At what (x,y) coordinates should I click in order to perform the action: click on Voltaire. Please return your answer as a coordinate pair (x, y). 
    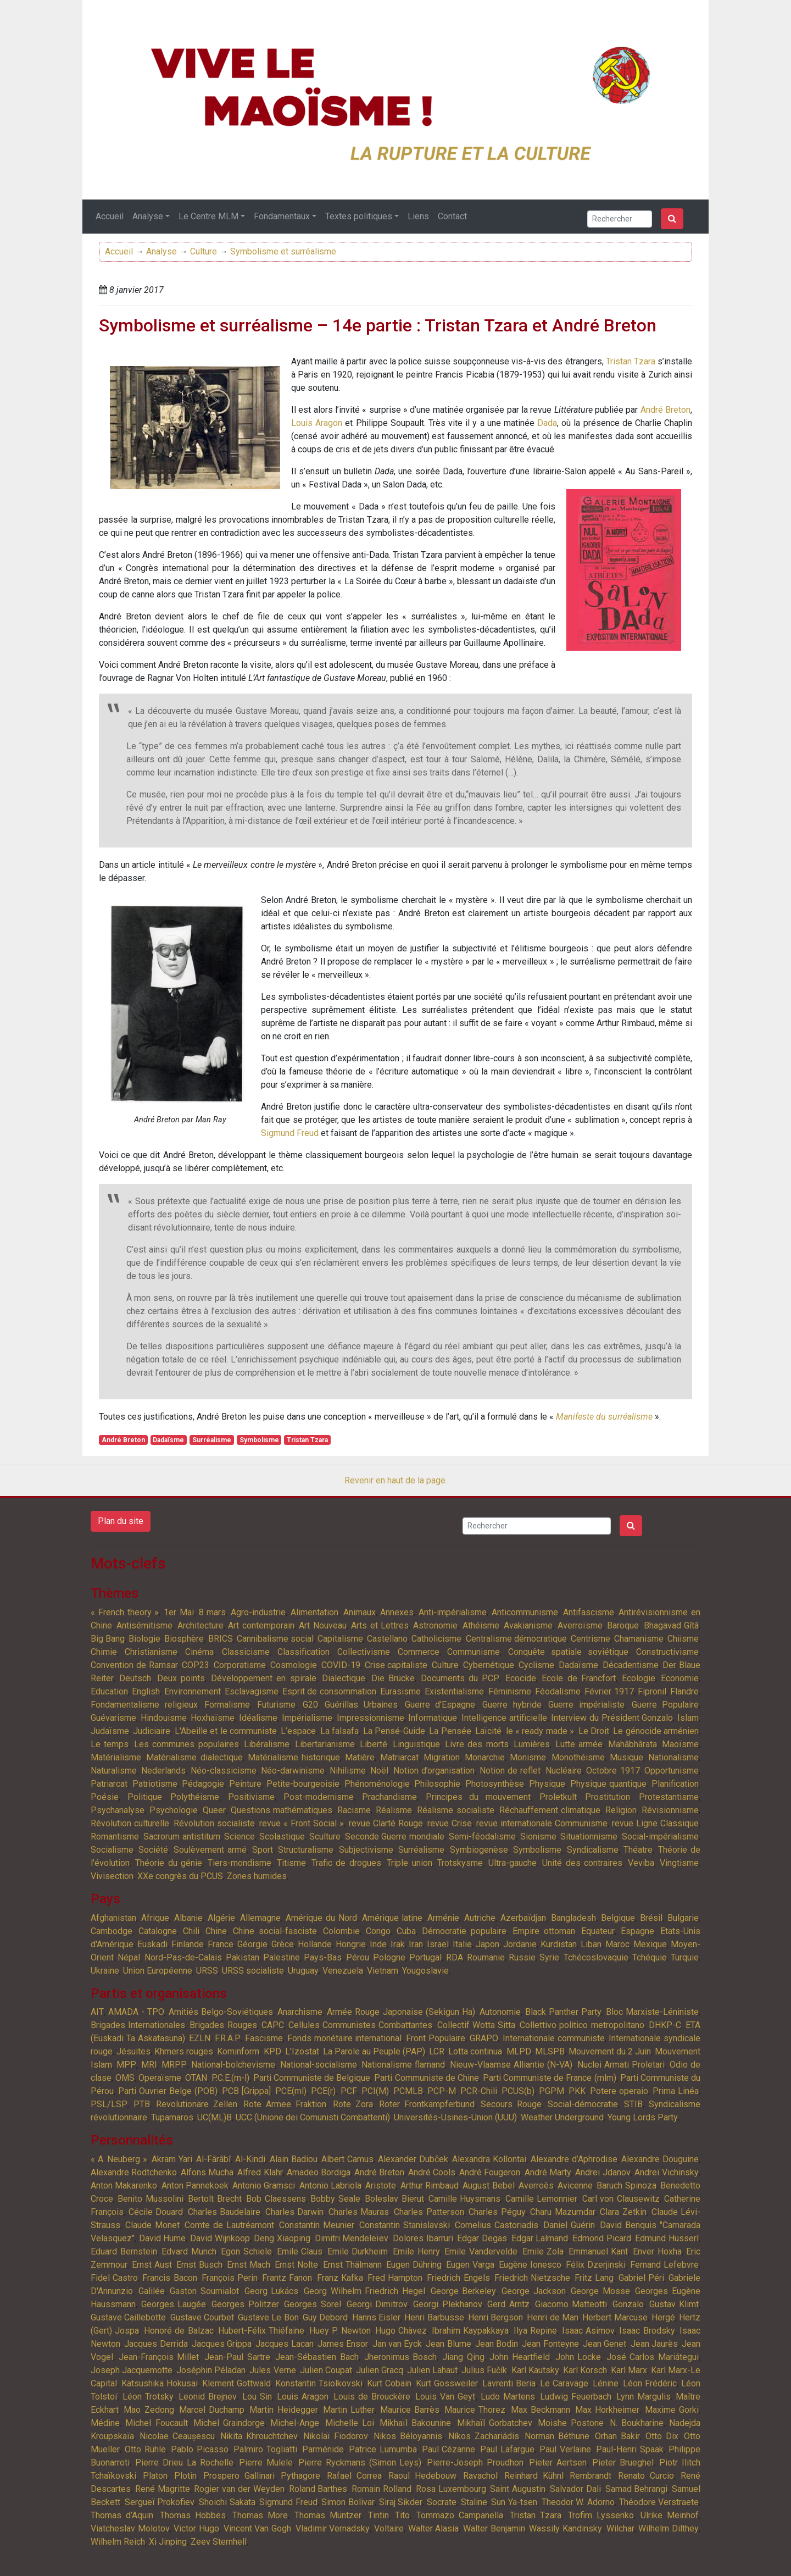
    Looking at the image, I should click on (389, 2528).